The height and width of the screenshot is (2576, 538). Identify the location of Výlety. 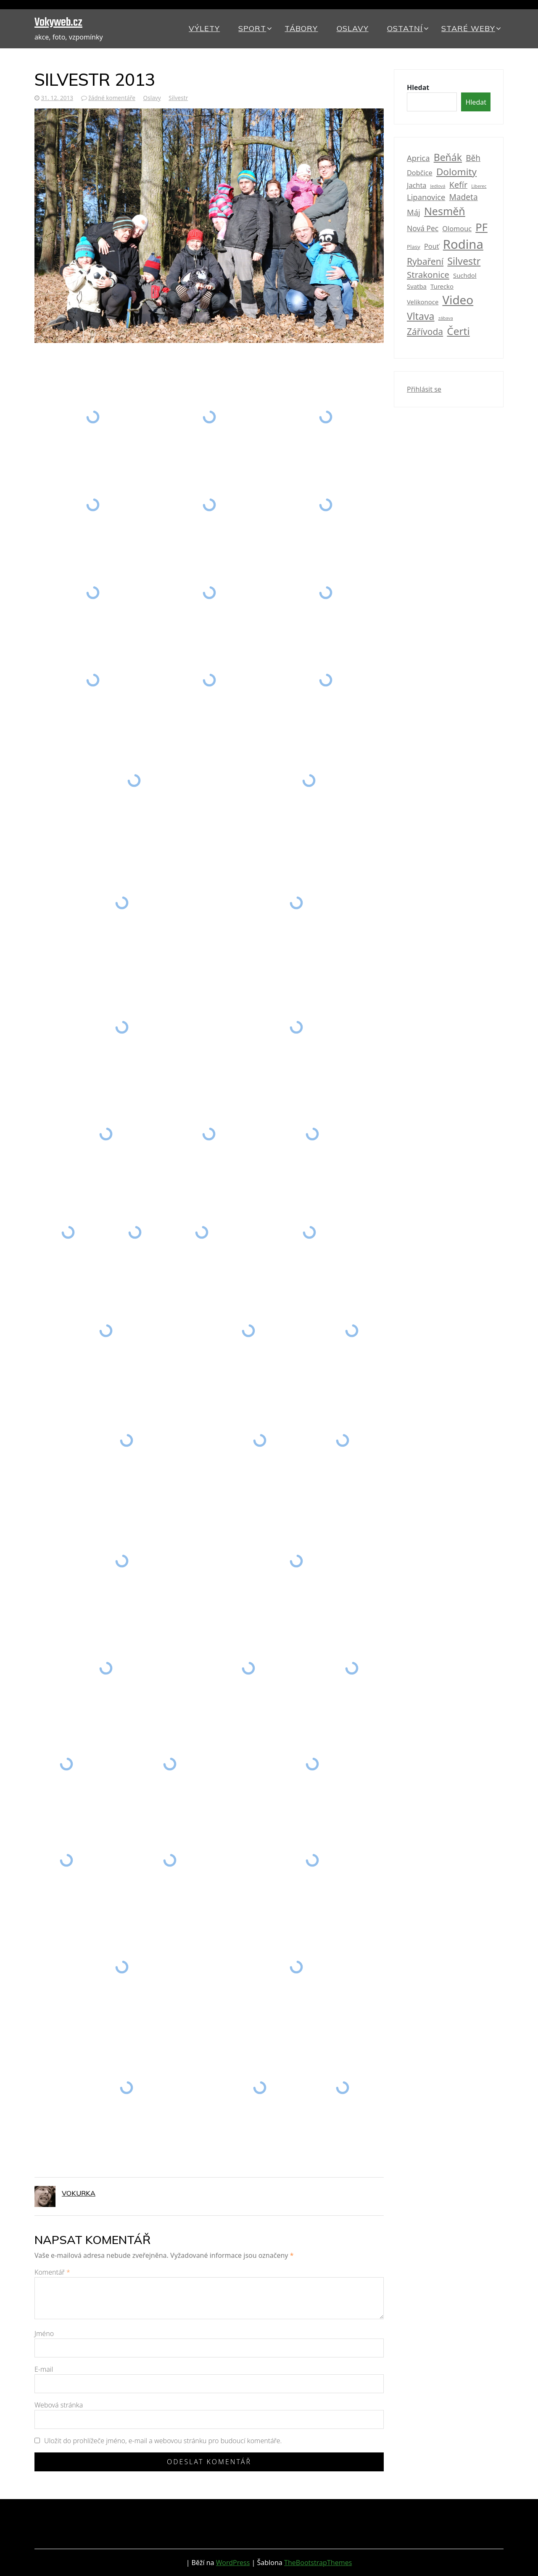
(204, 28).